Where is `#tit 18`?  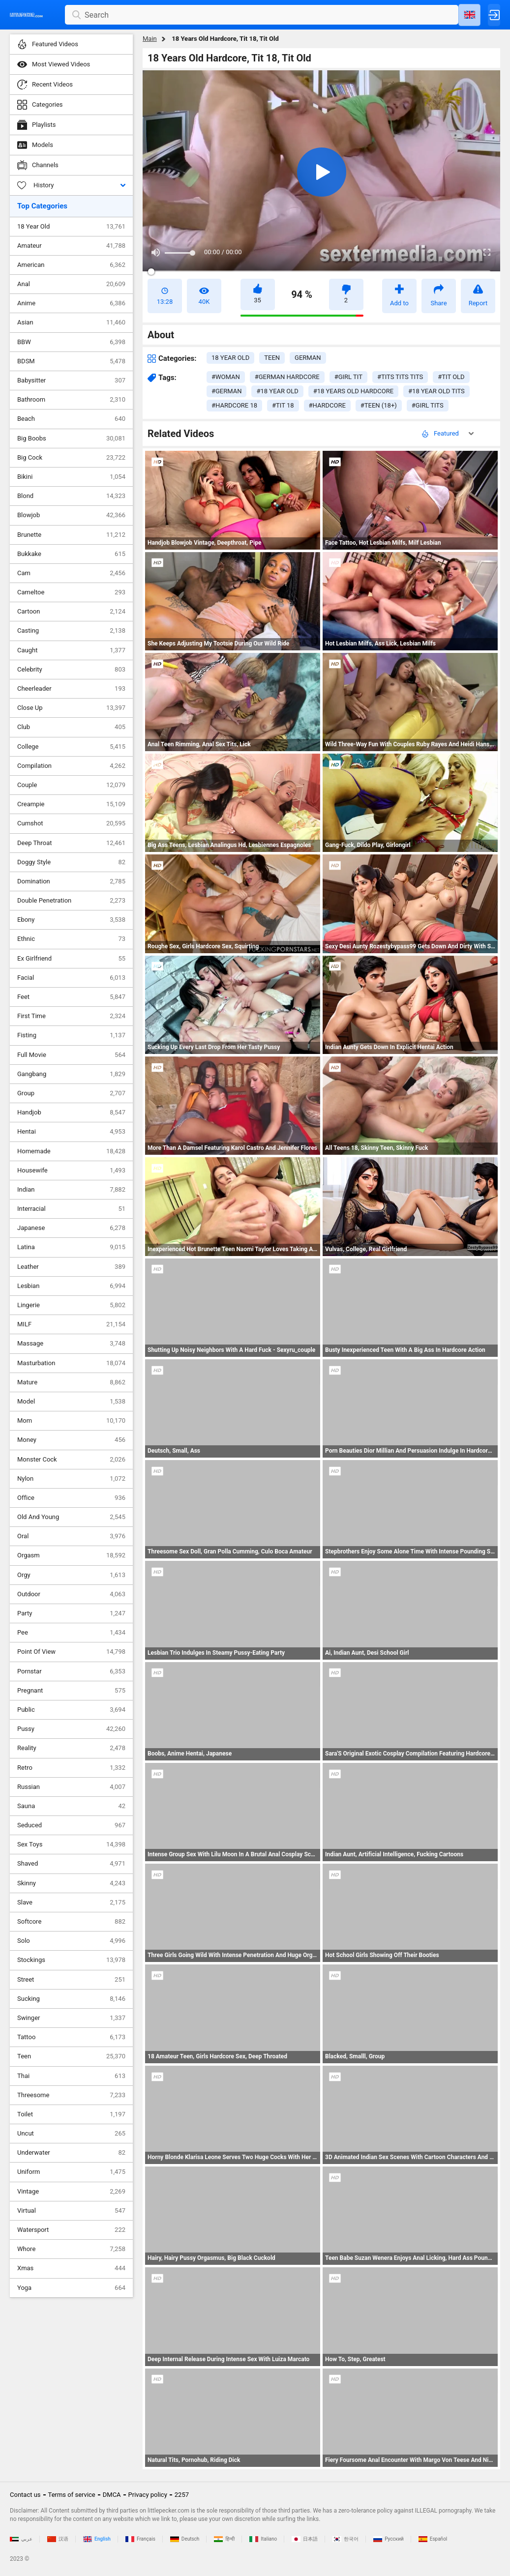 #tit 18 is located at coordinates (283, 405).